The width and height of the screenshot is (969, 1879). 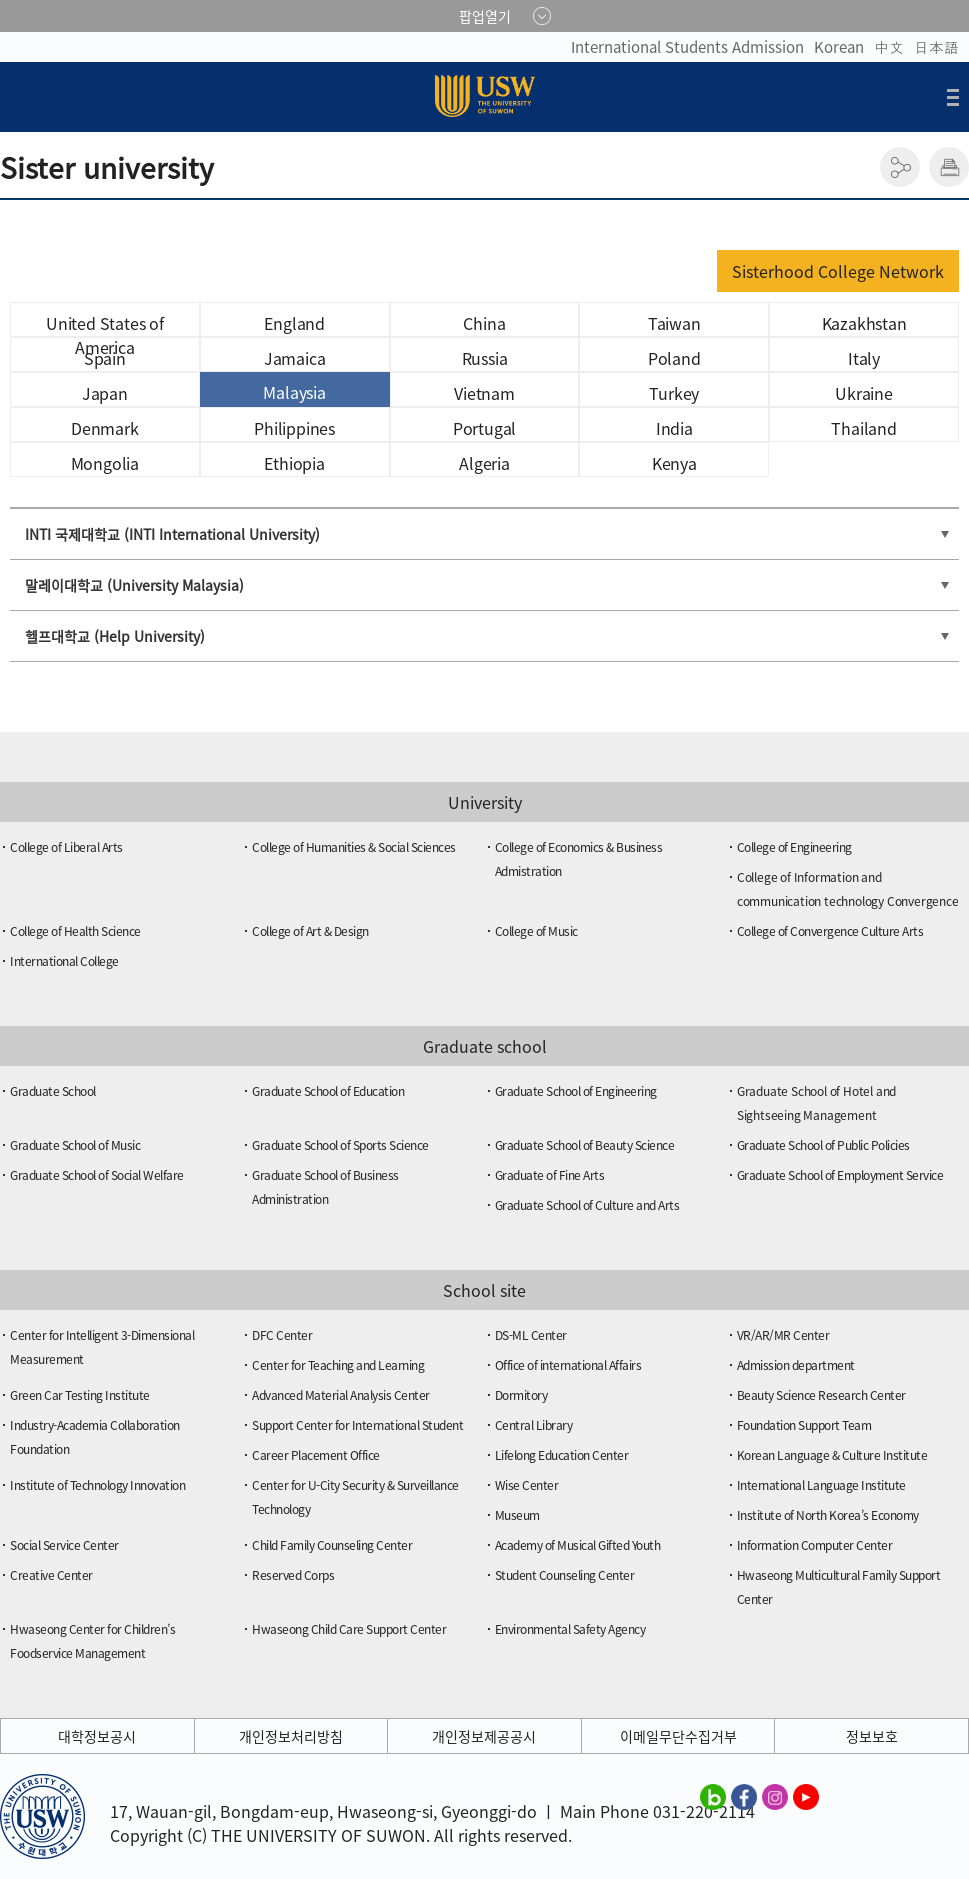 What do you see at coordinates (484, 393) in the screenshot?
I see `Vietnam` at bounding box center [484, 393].